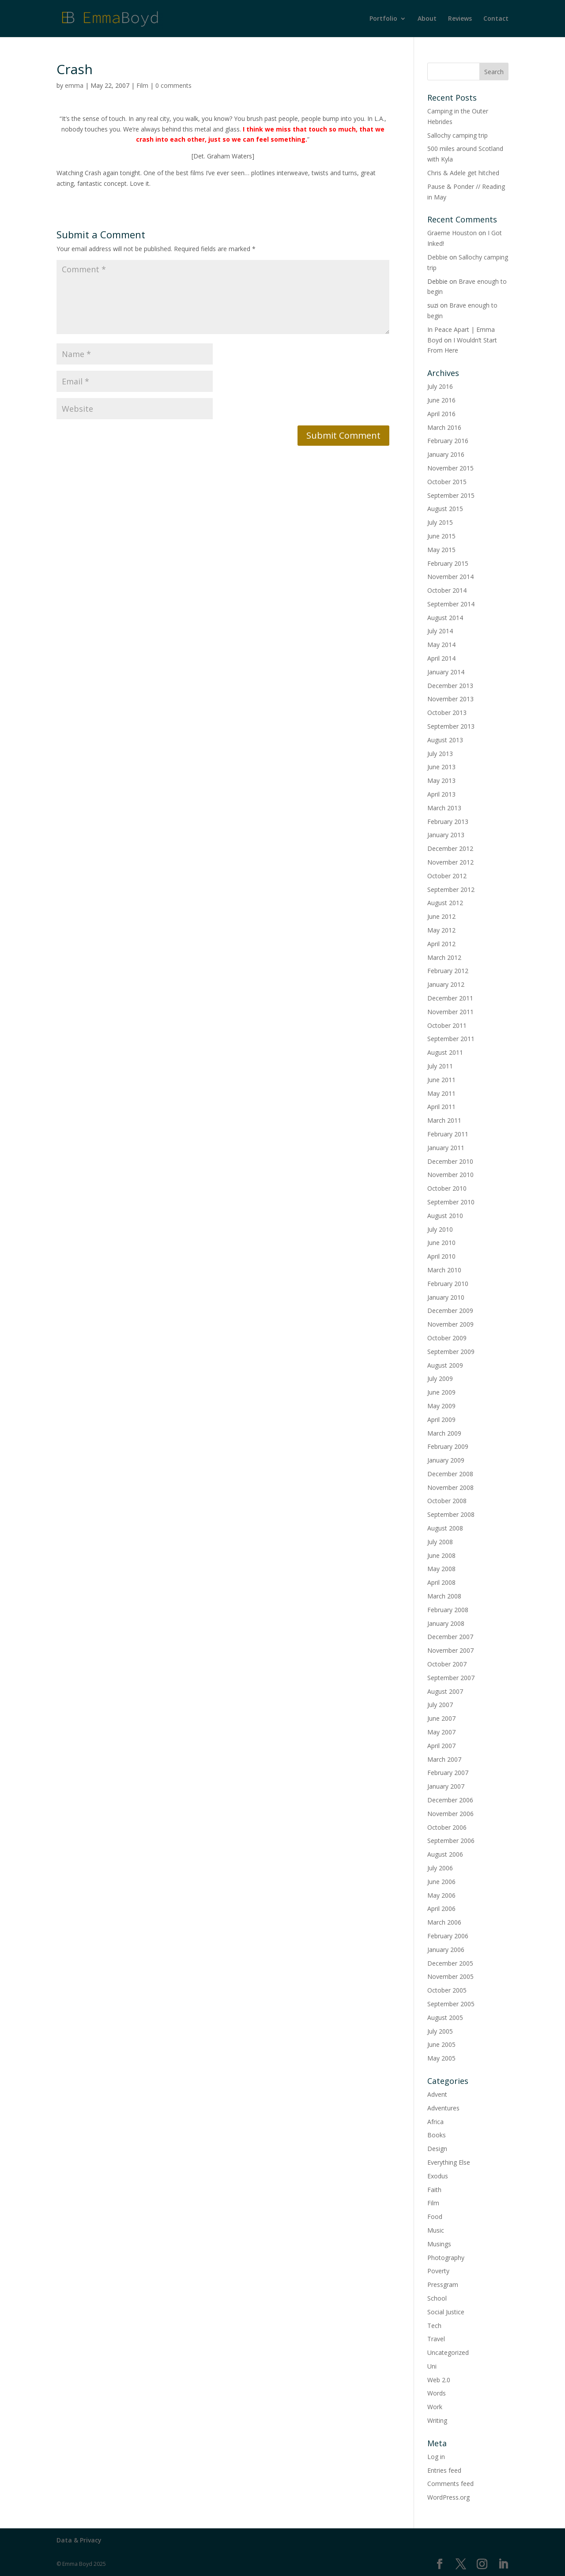 The image size is (565, 2576). What do you see at coordinates (440, 2031) in the screenshot?
I see `July 2005` at bounding box center [440, 2031].